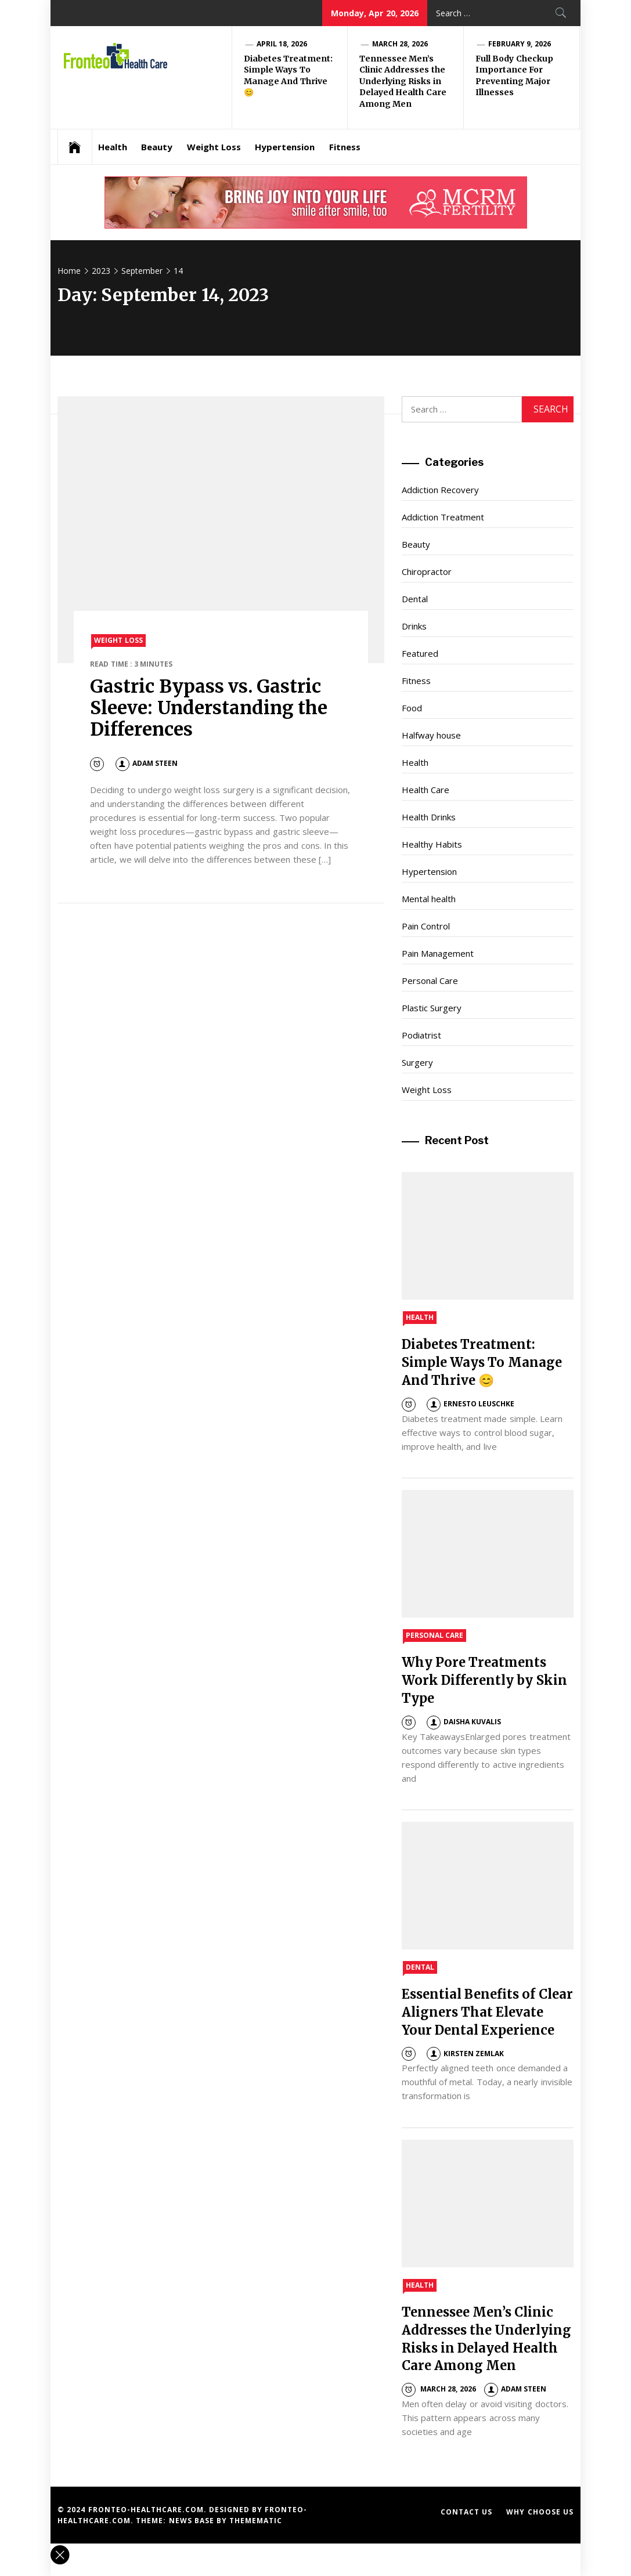  Describe the element at coordinates (429, 817) in the screenshot. I see `Health Drinks` at that location.